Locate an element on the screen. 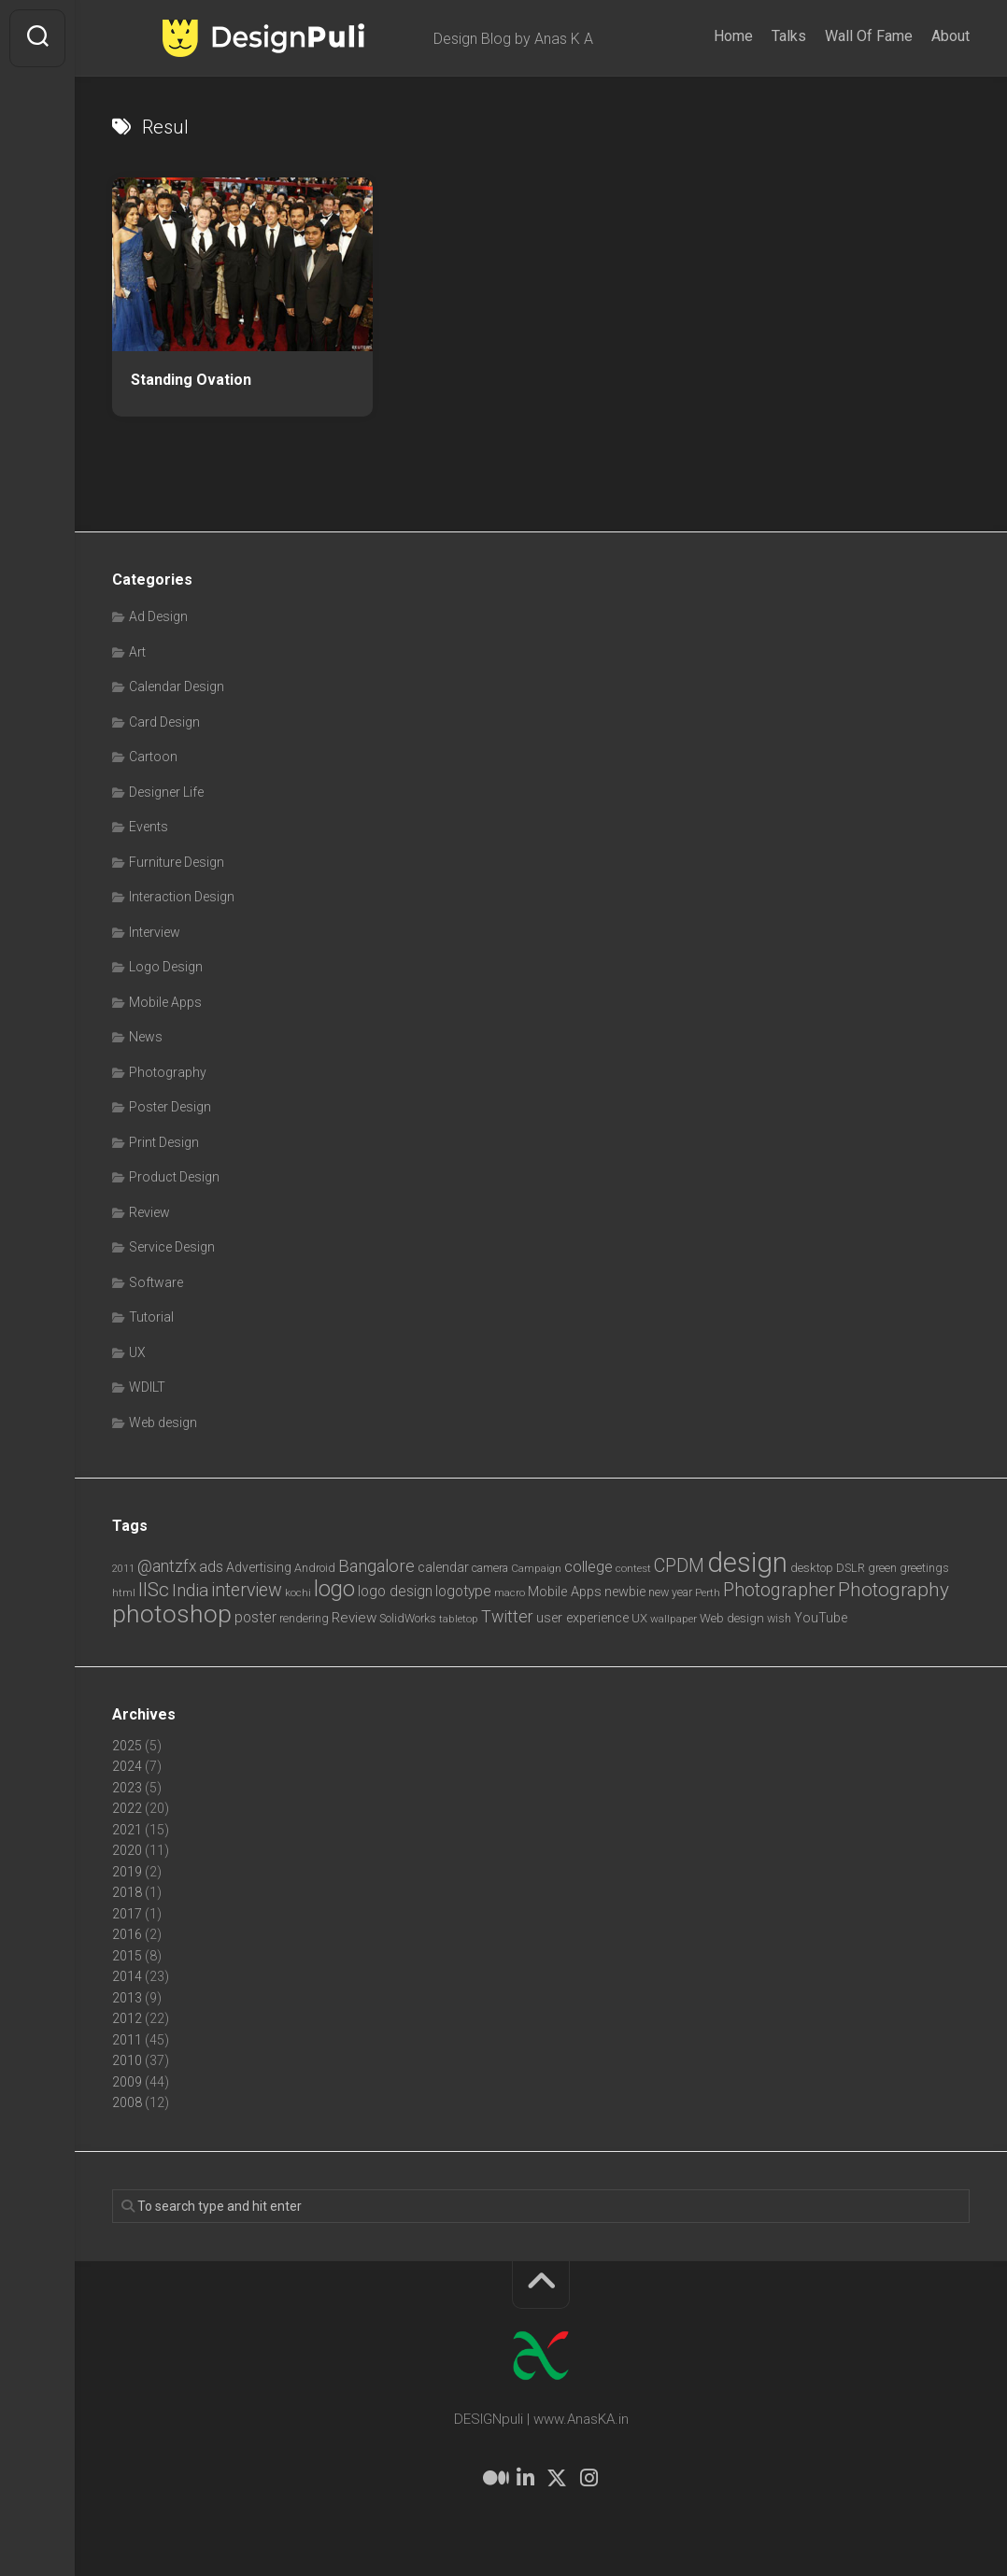 This screenshot has height=2576, width=1007. UX [UX (8 items)] is located at coordinates (639, 1618).